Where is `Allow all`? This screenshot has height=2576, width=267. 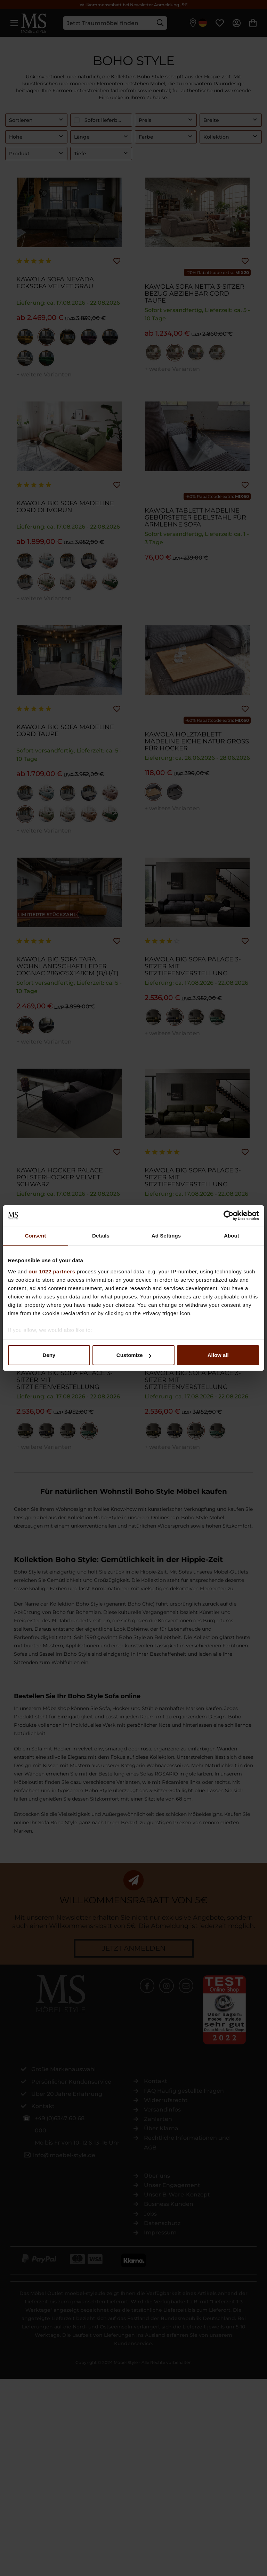
Allow all is located at coordinates (218, 1355).